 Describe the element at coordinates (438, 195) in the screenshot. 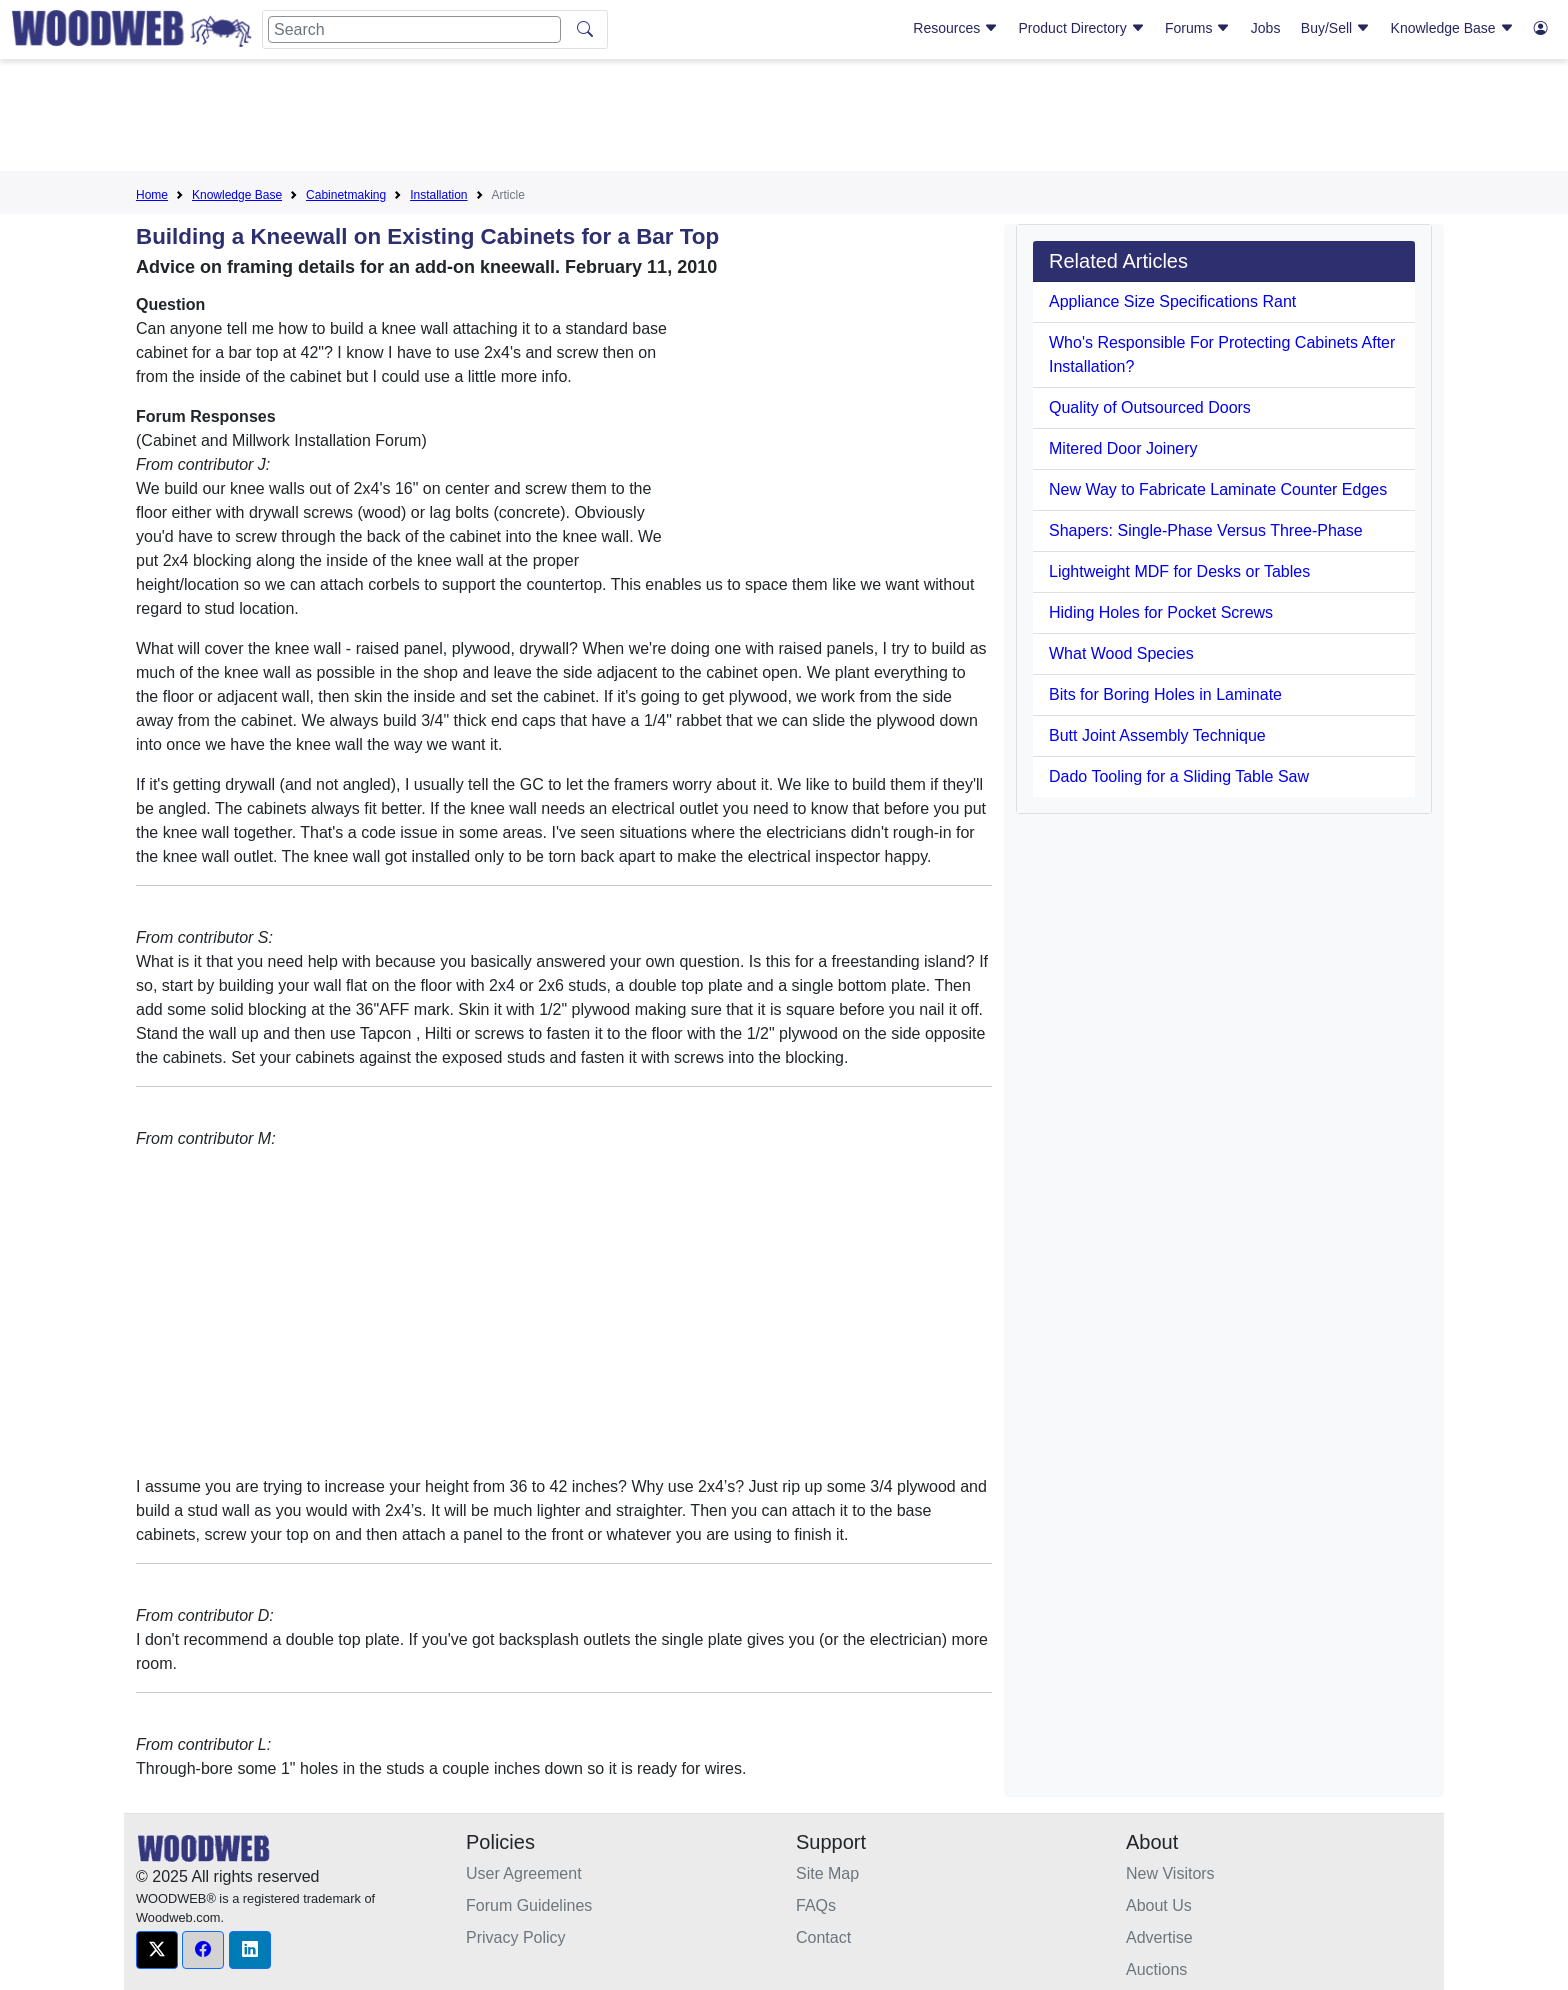

I see `Installation` at that location.